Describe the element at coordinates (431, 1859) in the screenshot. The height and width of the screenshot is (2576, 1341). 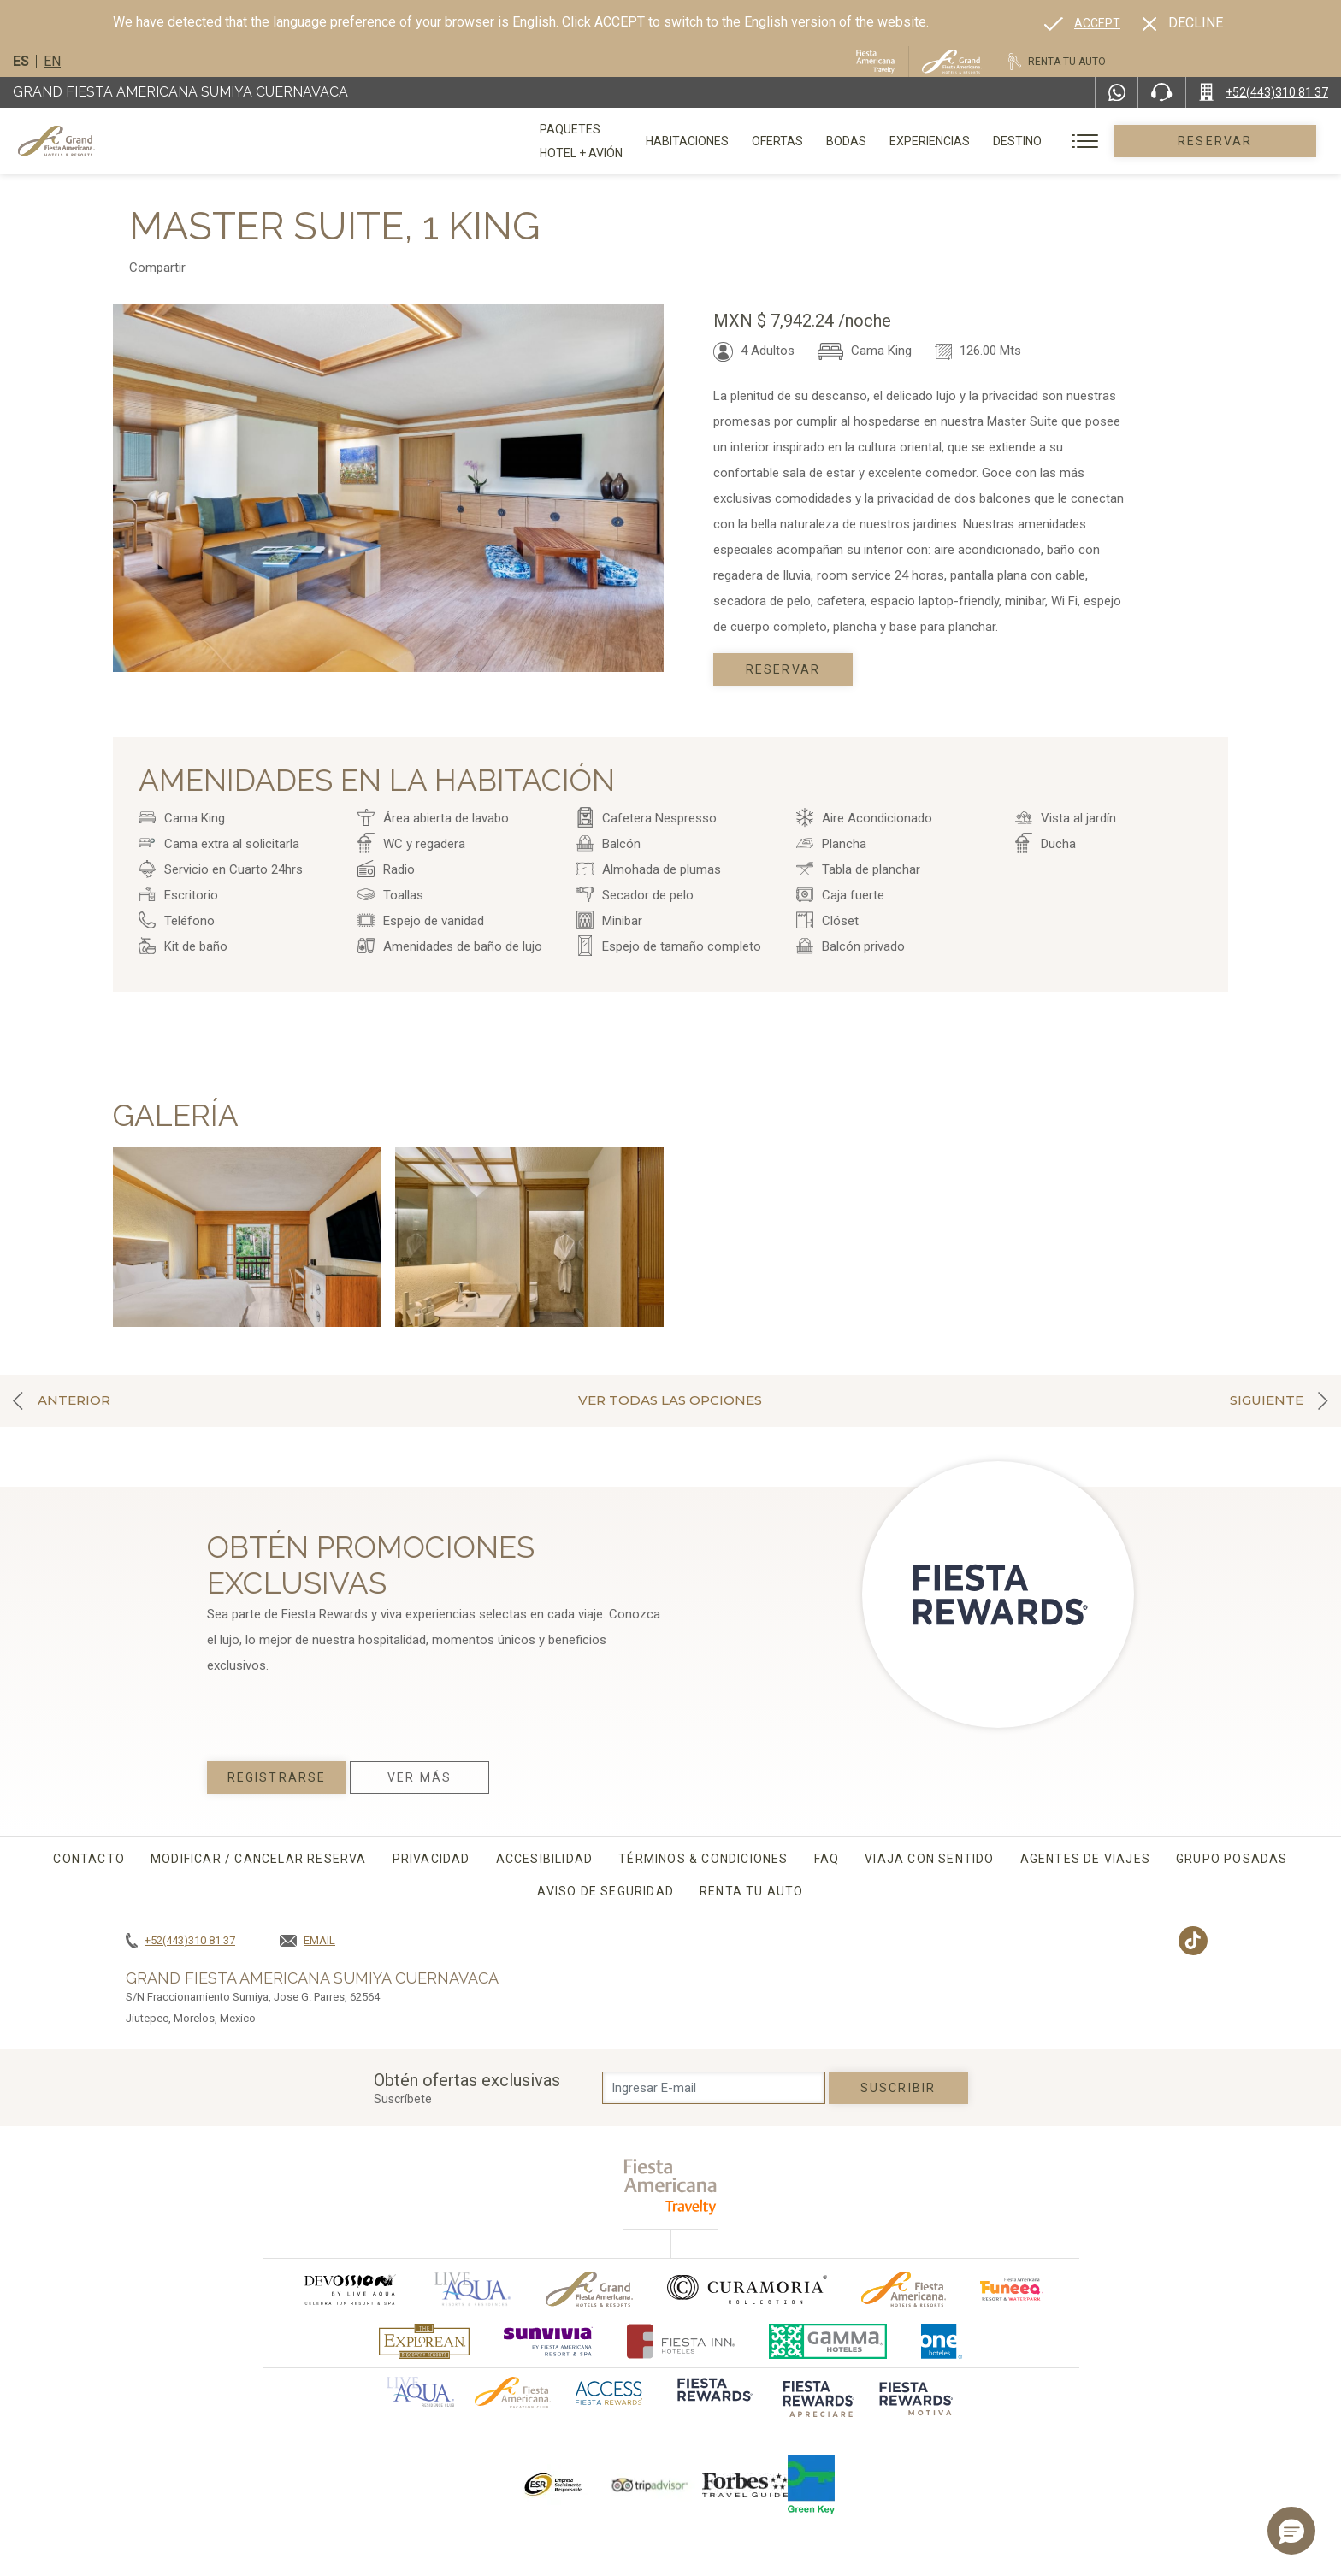
I see `Privacidad` at that location.